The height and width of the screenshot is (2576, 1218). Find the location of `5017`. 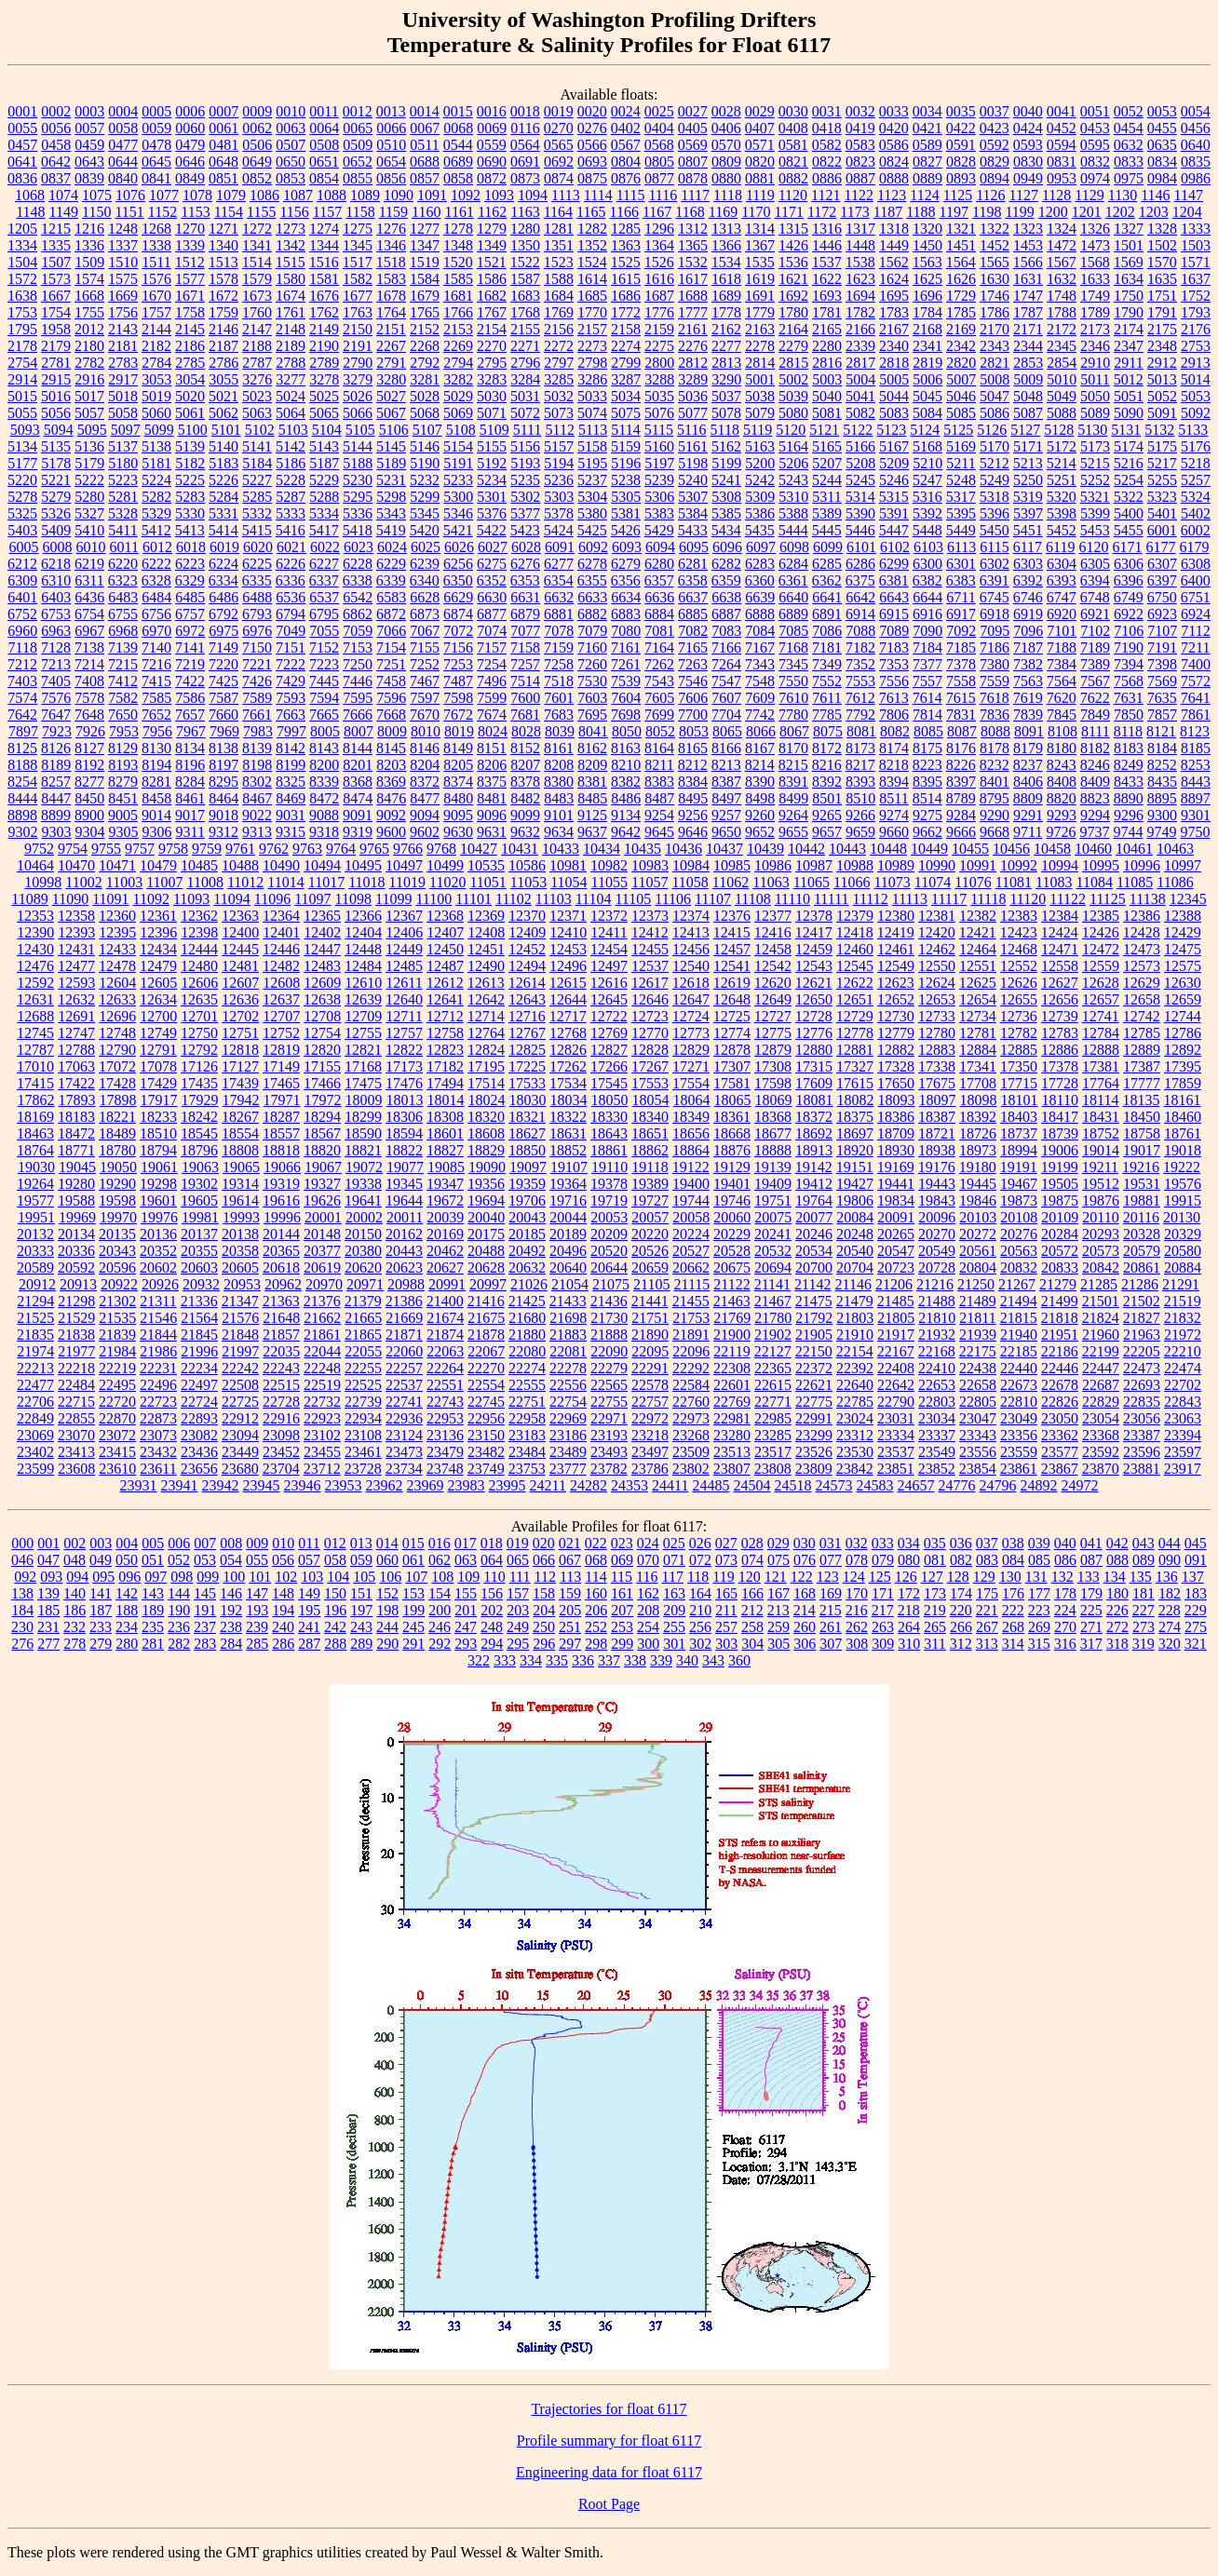

5017 is located at coordinates (89, 396).